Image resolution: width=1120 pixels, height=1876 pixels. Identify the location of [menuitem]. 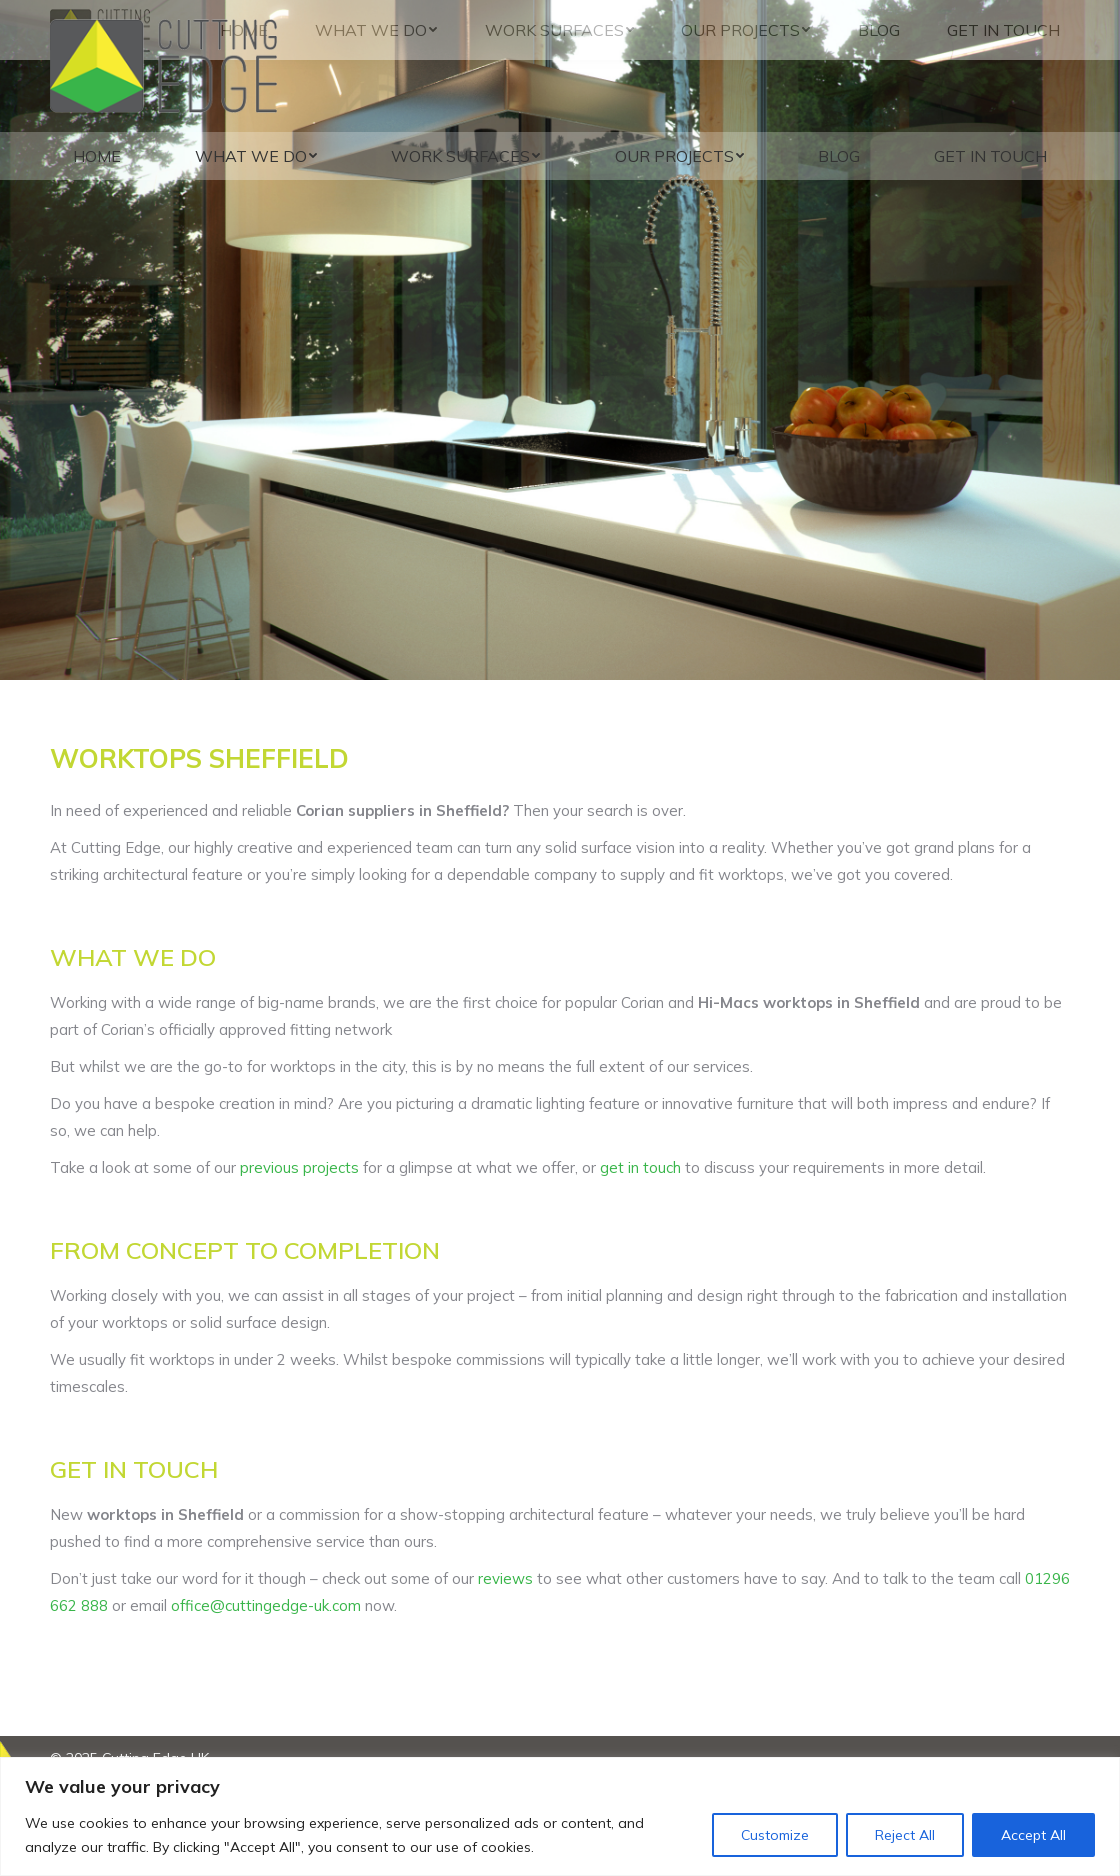
(97, 156).